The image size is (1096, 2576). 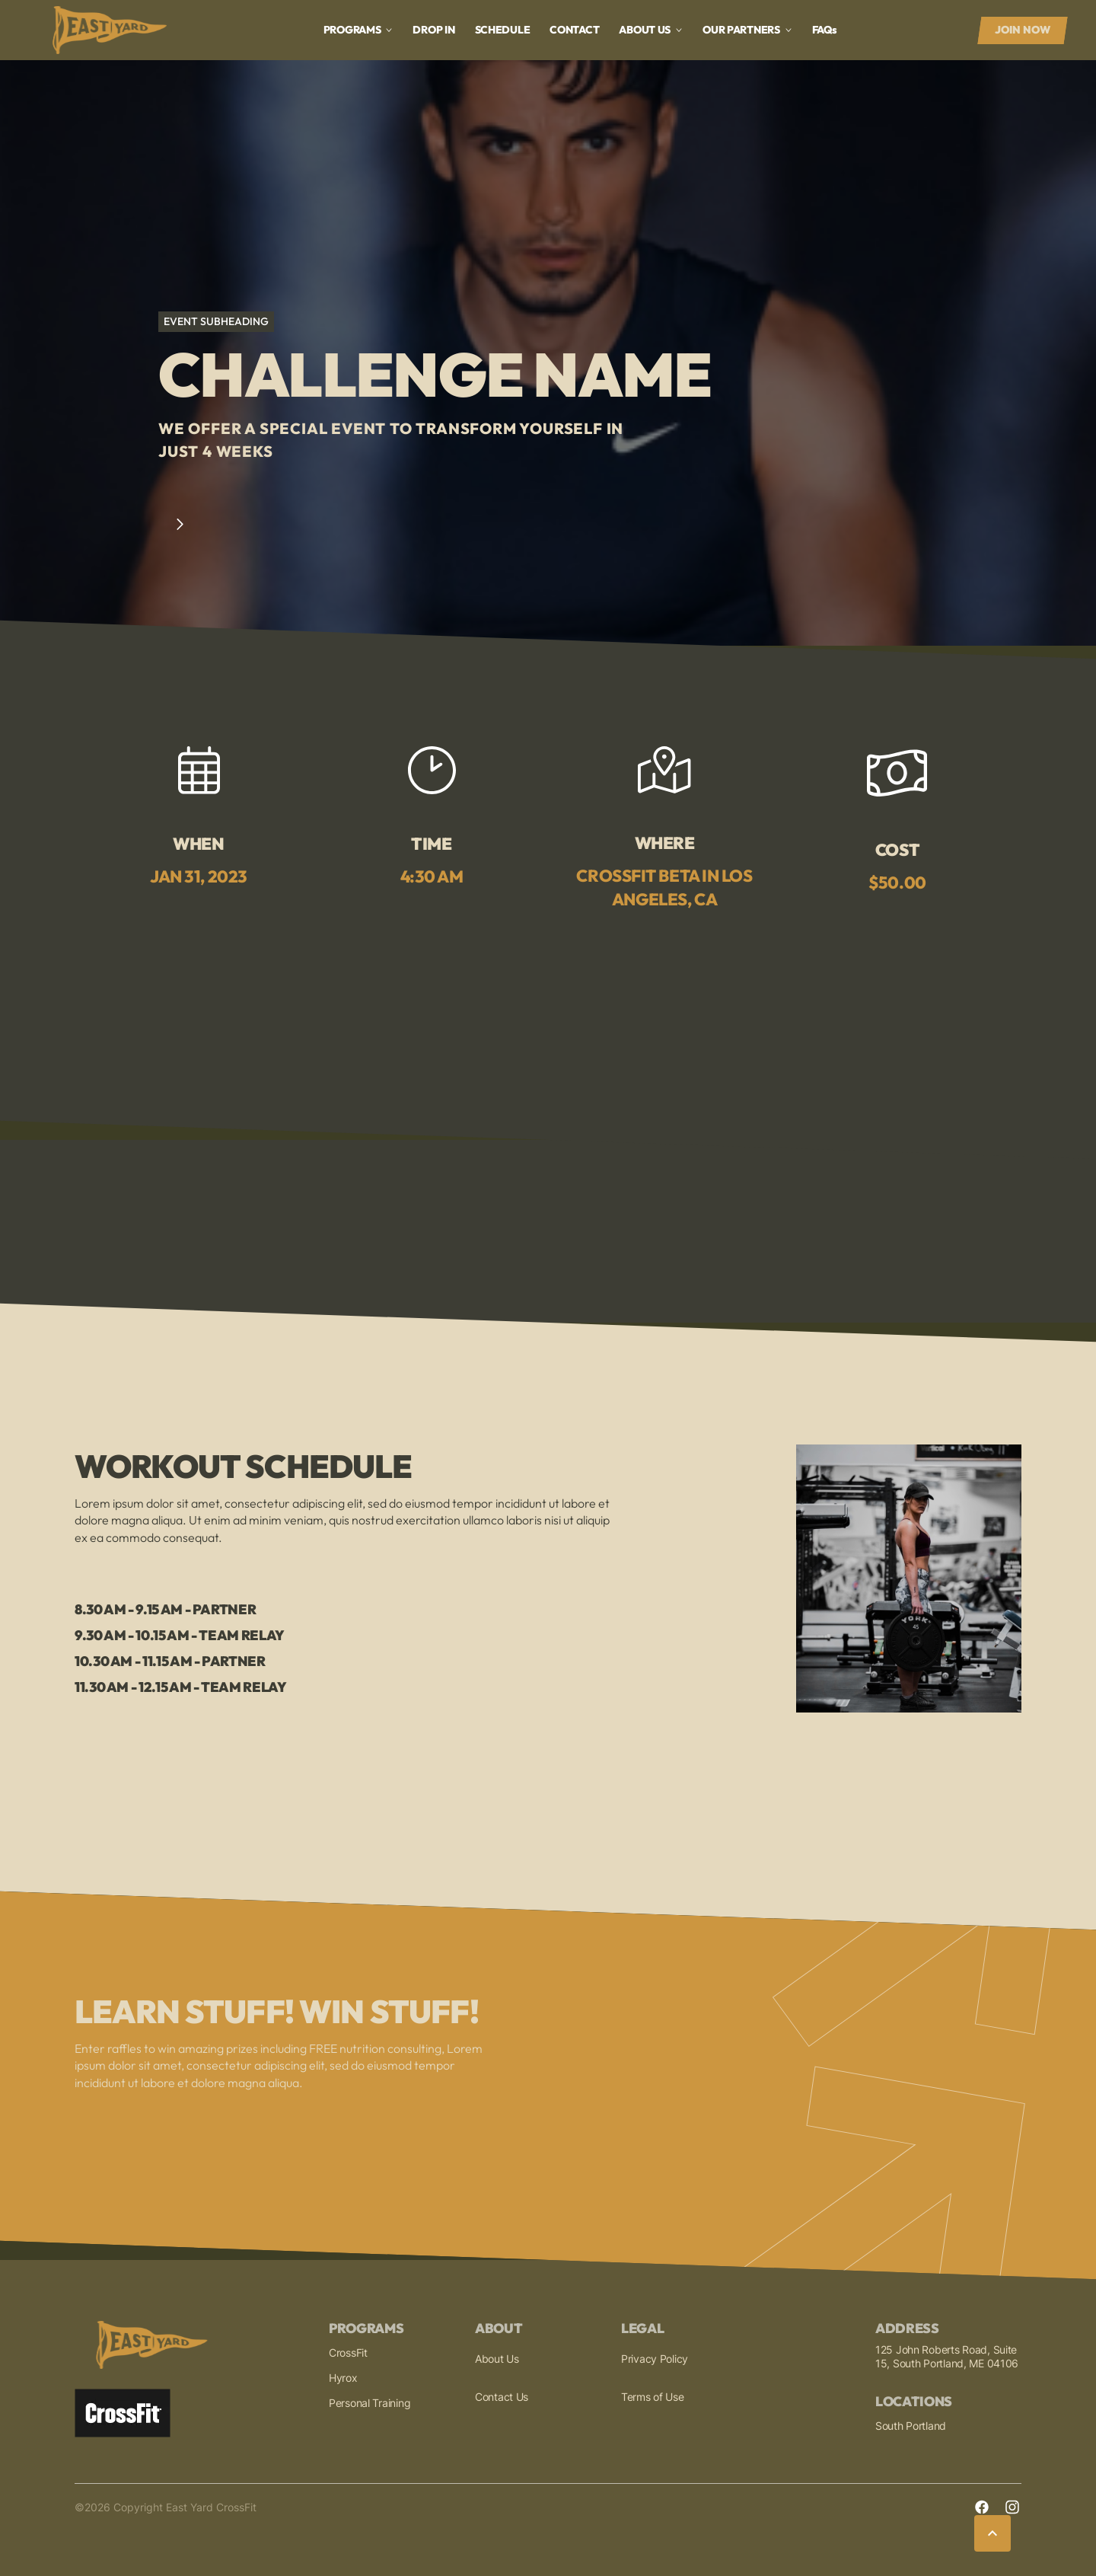 I want to click on Terms of Use, so click(x=652, y=2396).